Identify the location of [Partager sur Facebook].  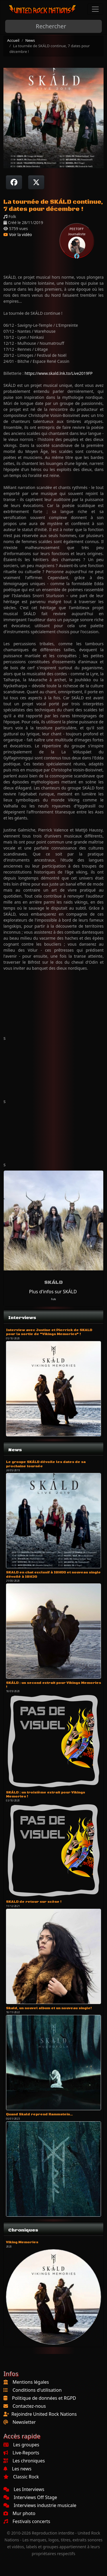
(14, 182).